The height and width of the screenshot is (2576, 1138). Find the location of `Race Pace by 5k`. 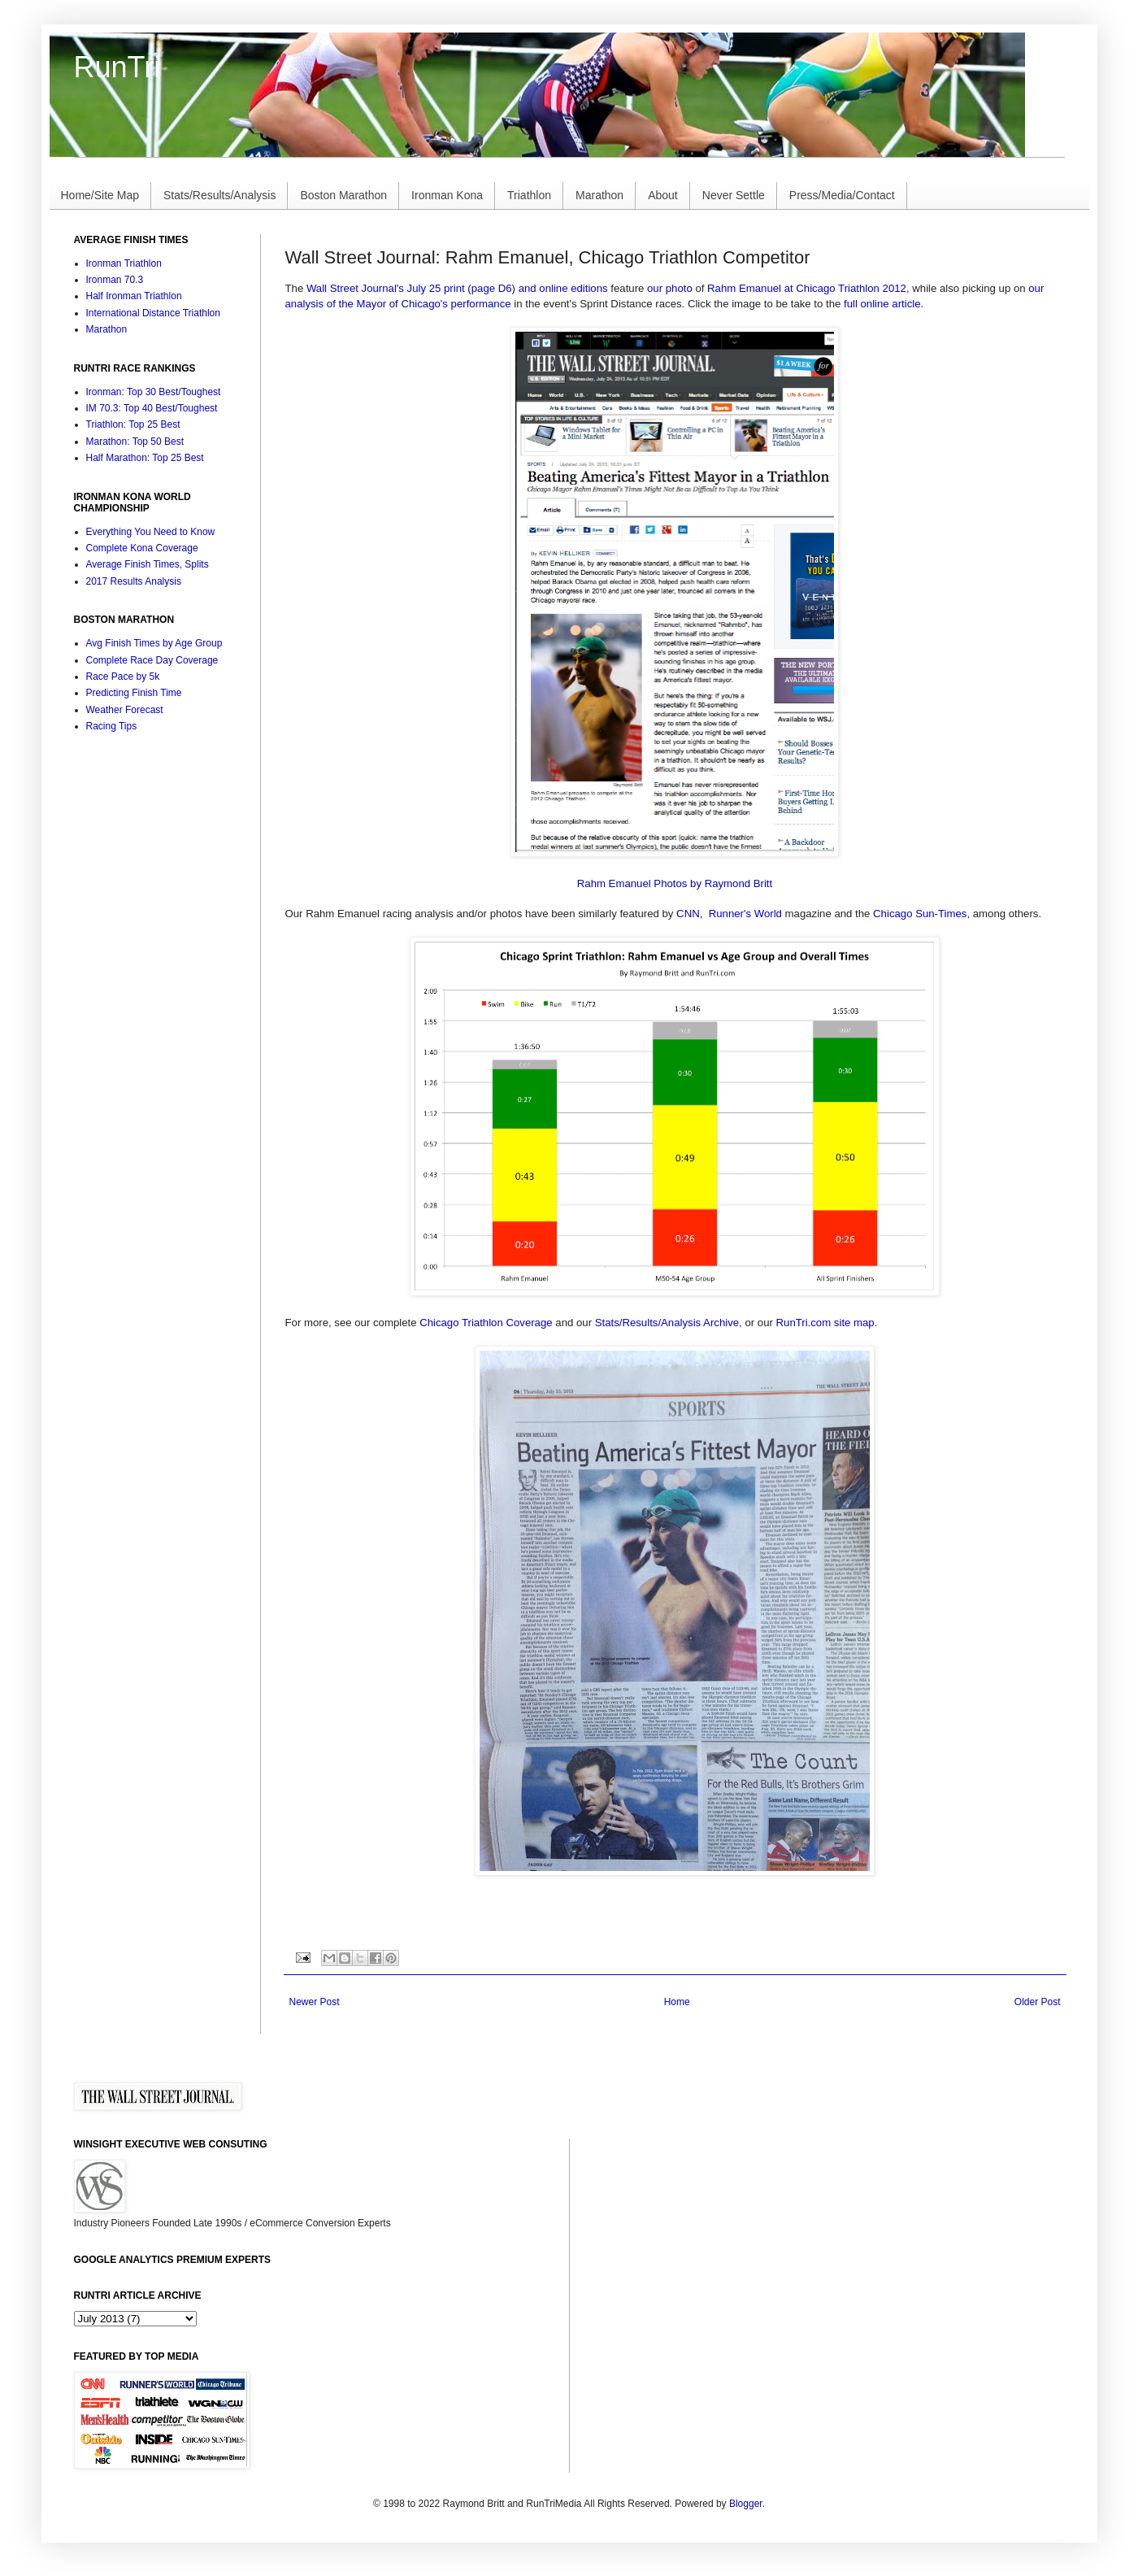

Race Pace by 5k is located at coordinates (123, 676).